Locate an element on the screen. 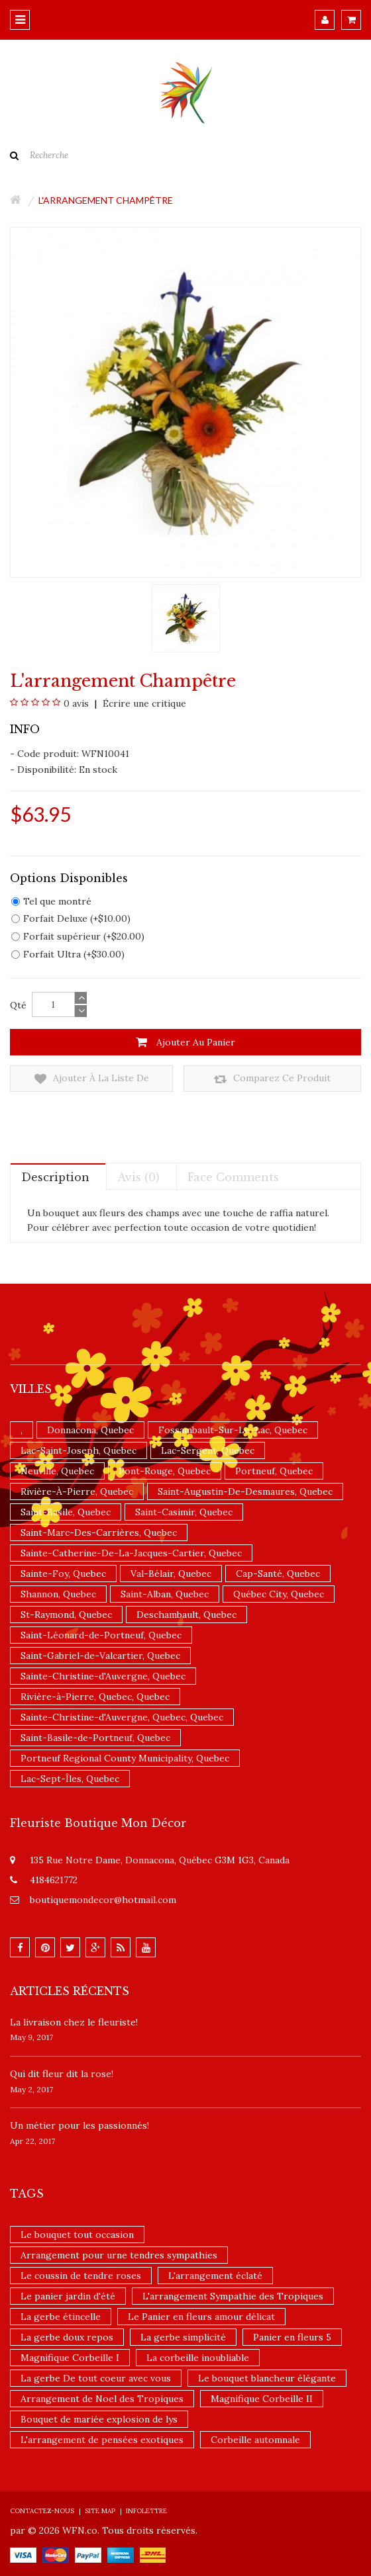 This screenshot has height=2576, width=371. La gerbe doux repos is located at coordinates (67, 2337).